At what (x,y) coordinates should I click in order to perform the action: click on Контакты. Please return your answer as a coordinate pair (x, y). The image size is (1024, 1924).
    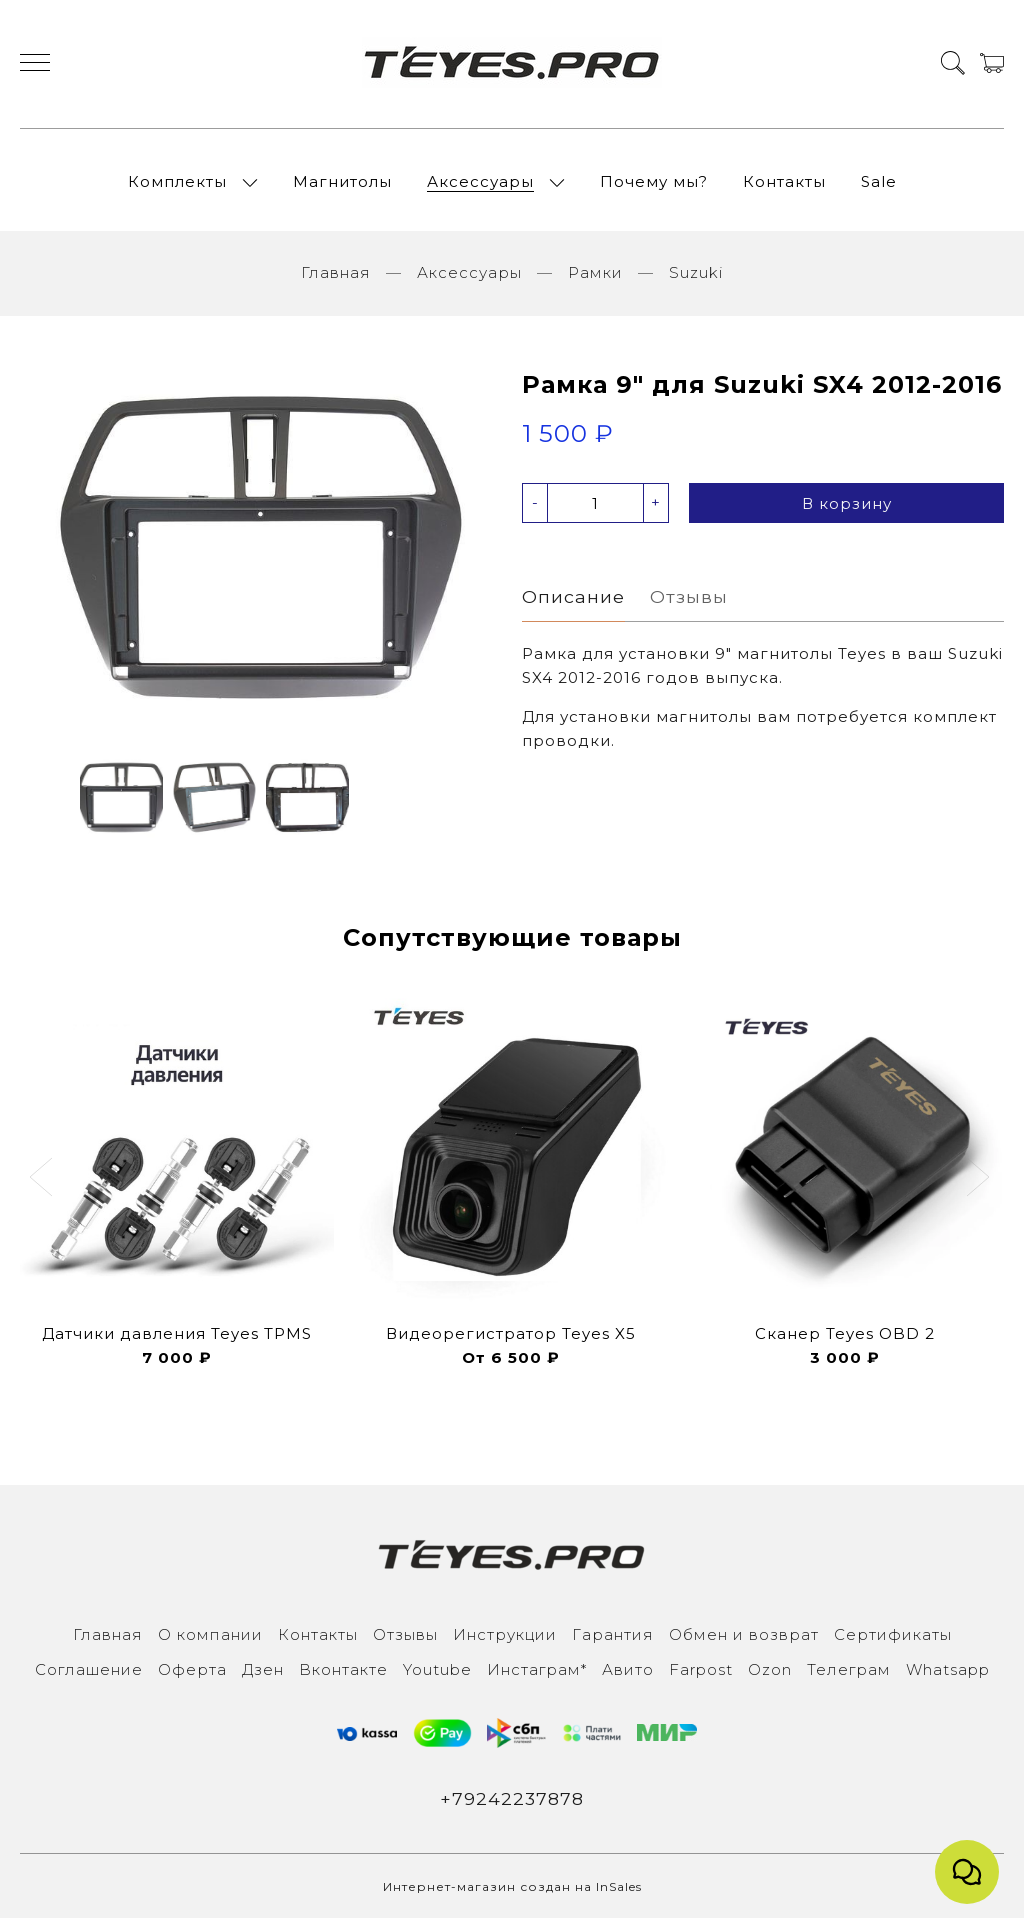
    Looking at the image, I should click on (784, 184).